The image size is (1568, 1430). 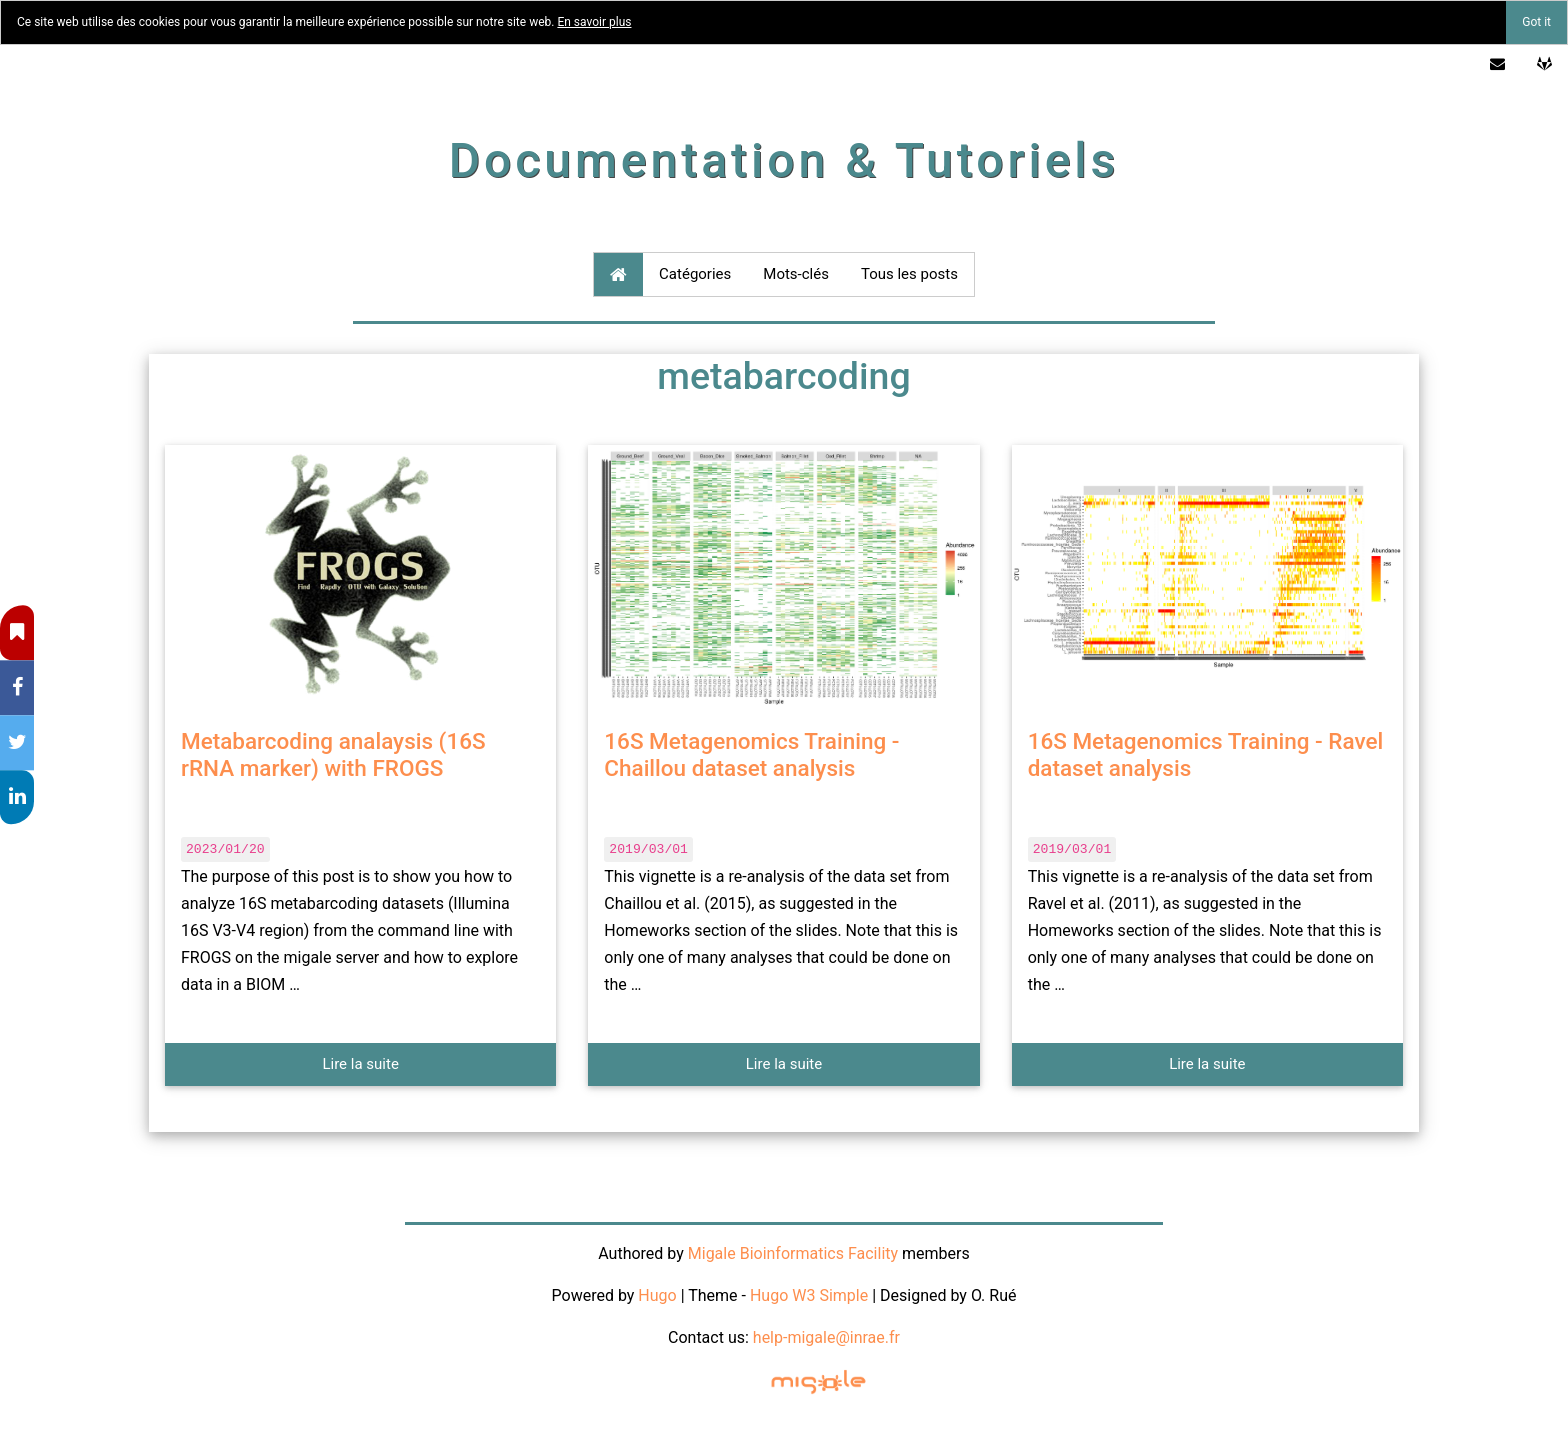 What do you see at coordinates (657, 1295) in the screenshot?
I see `Hugo` at bounding box center [657, 1295].